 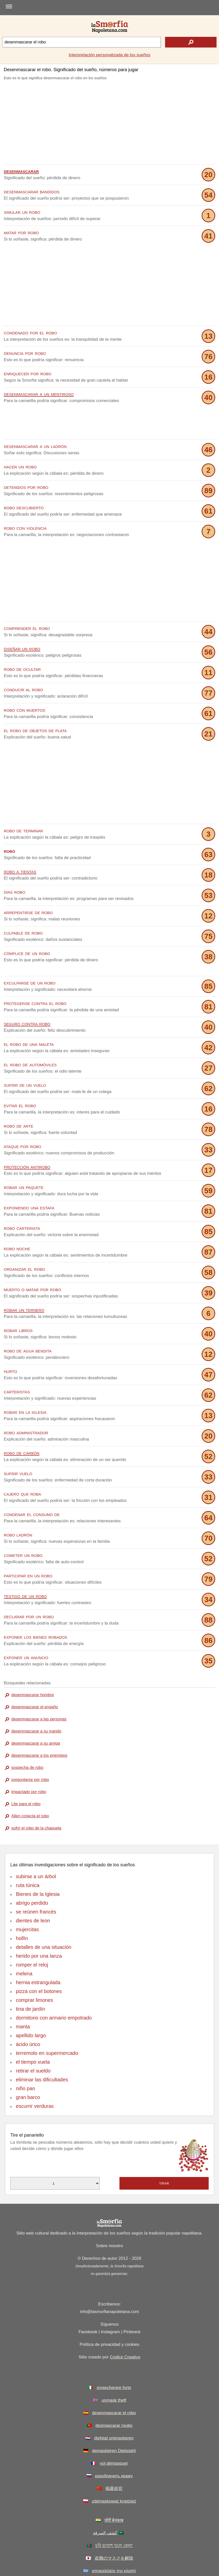 I want to click on Lite para el robo, so click(x=26, y=1781).